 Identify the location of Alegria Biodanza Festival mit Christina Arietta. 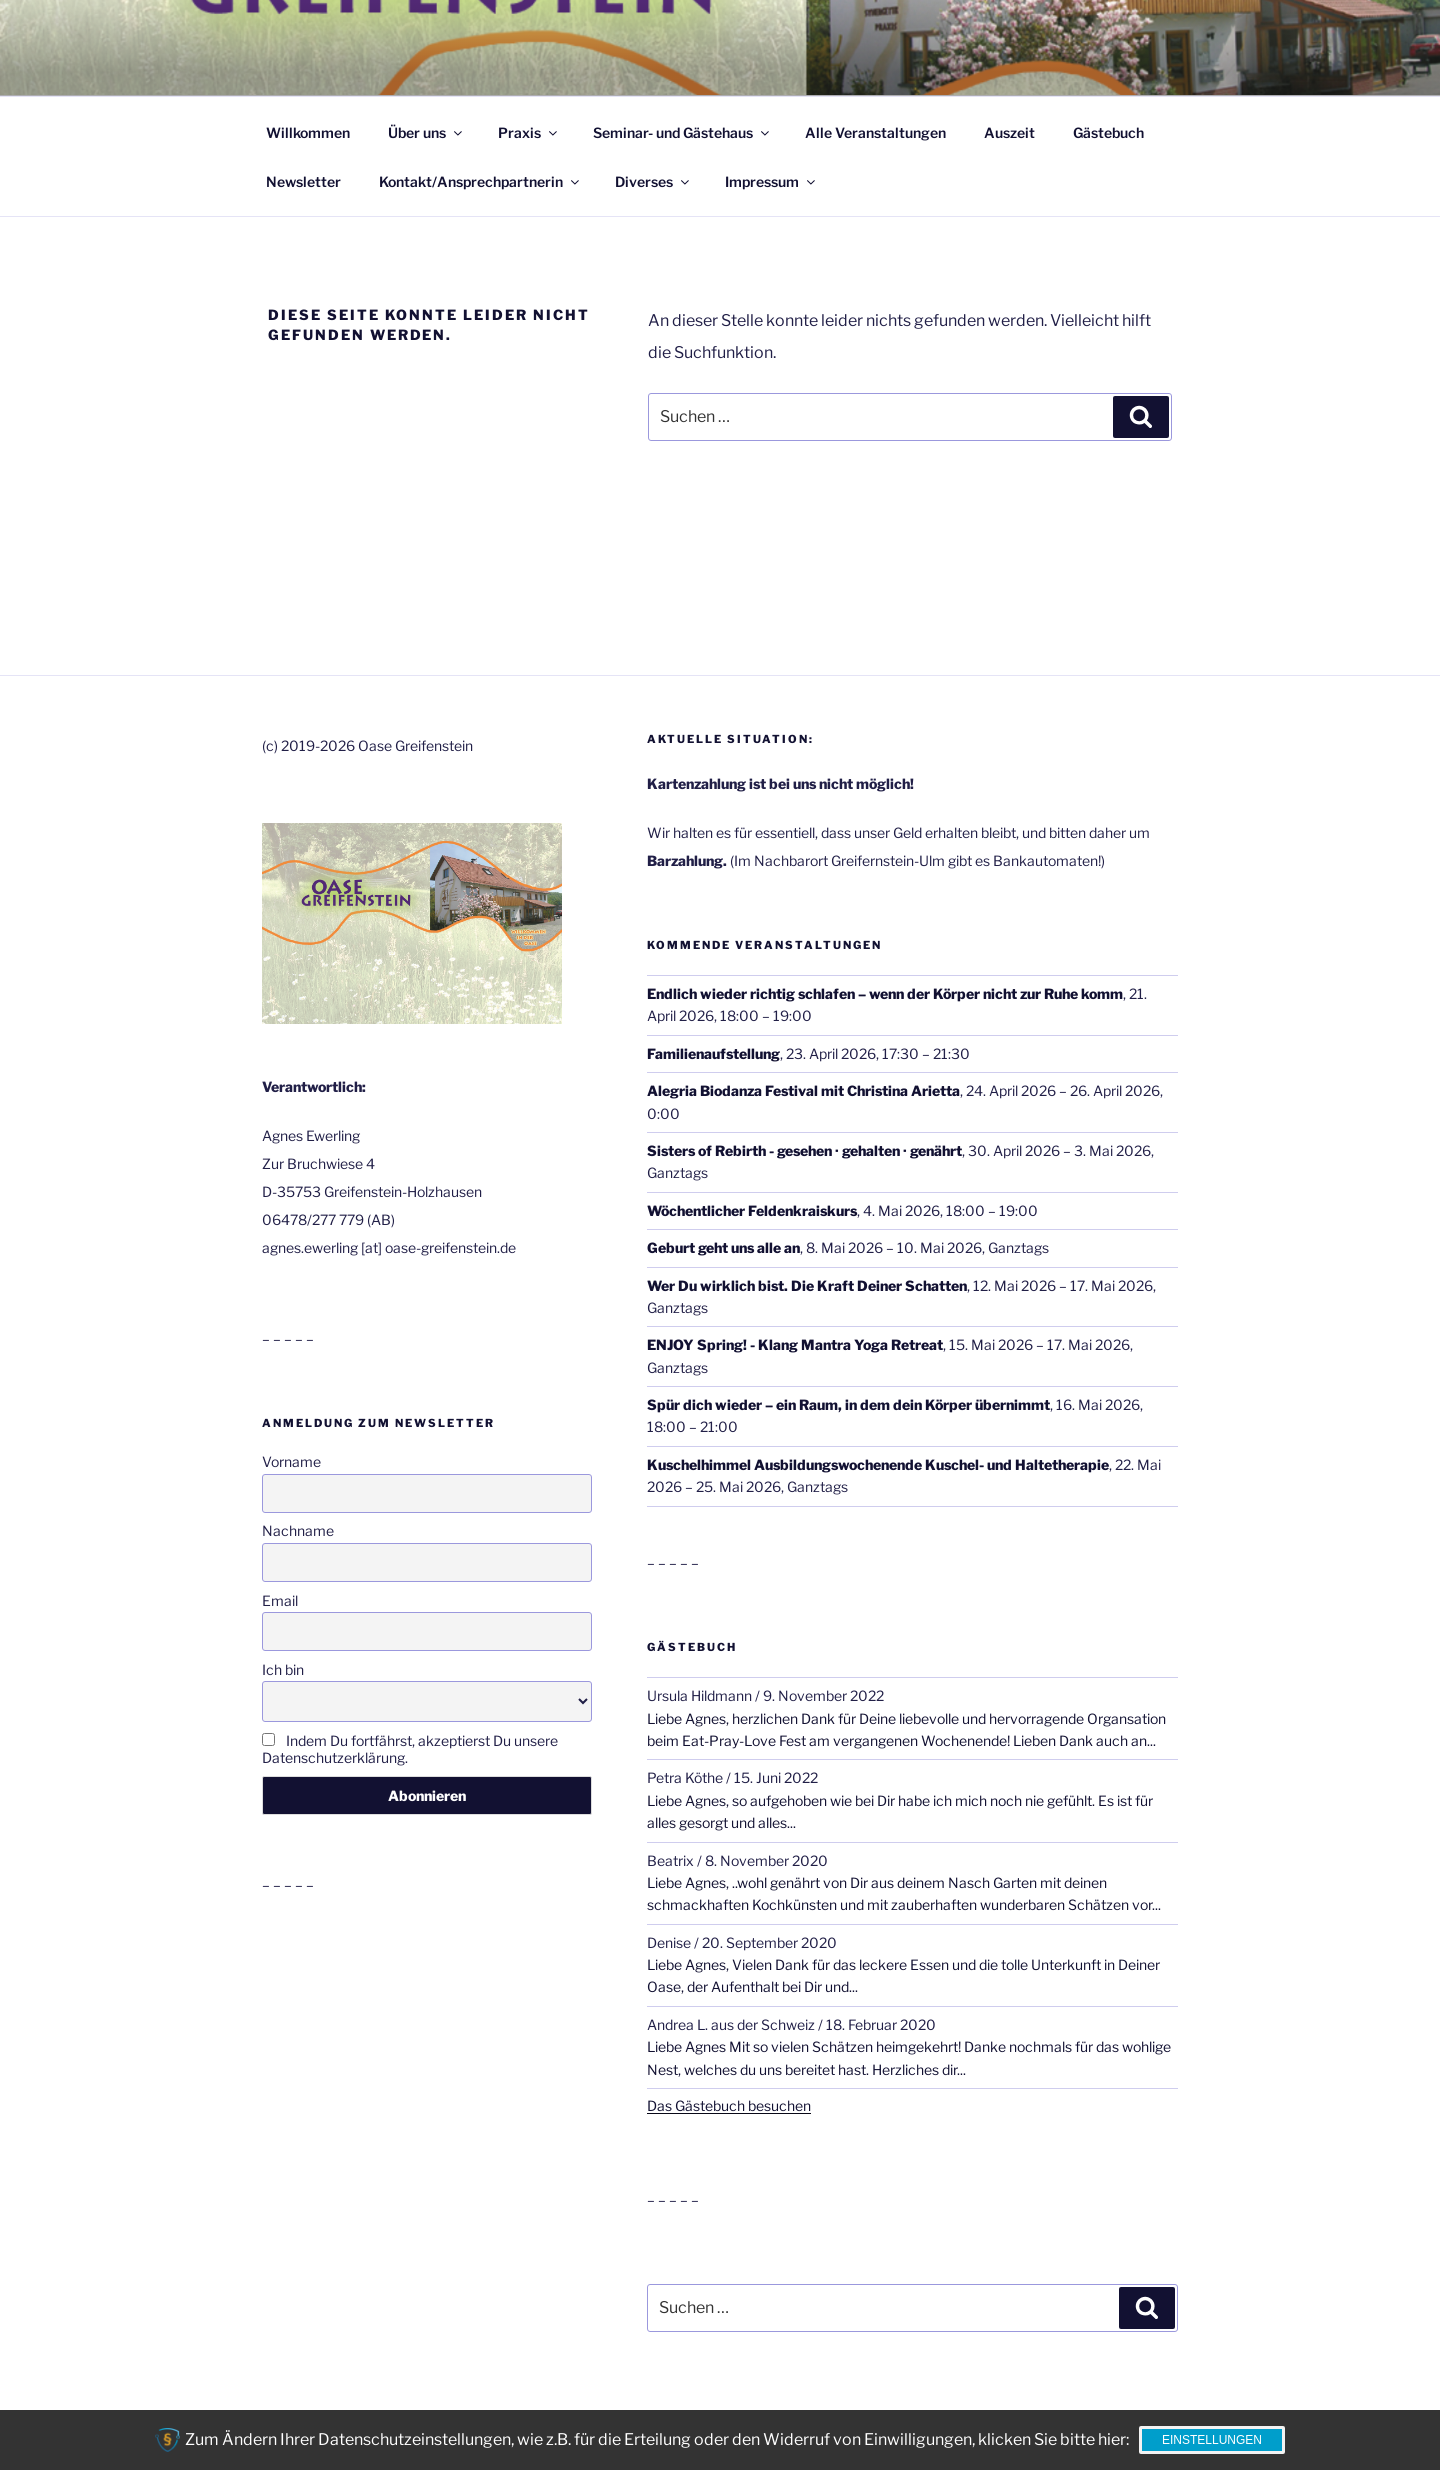
(803, 1090).